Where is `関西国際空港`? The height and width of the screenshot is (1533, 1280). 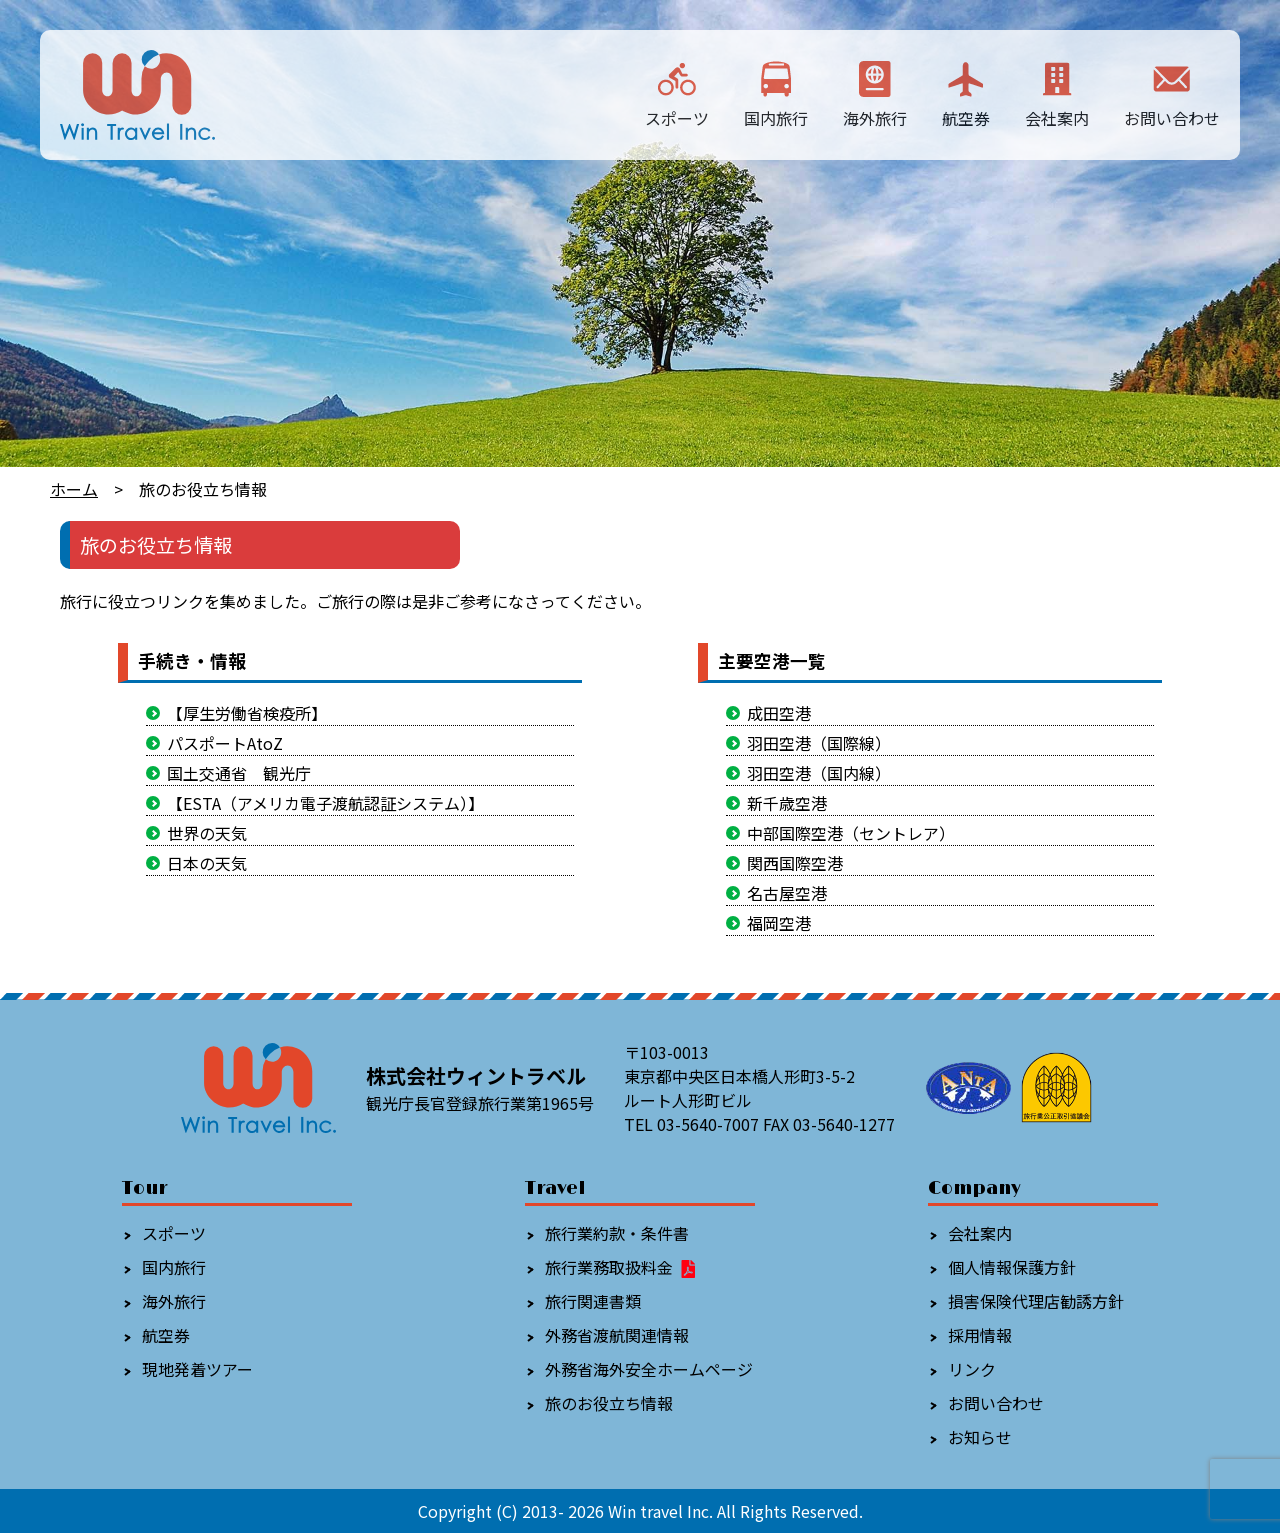
関西国際空港 is located at coordinates (795, 863).